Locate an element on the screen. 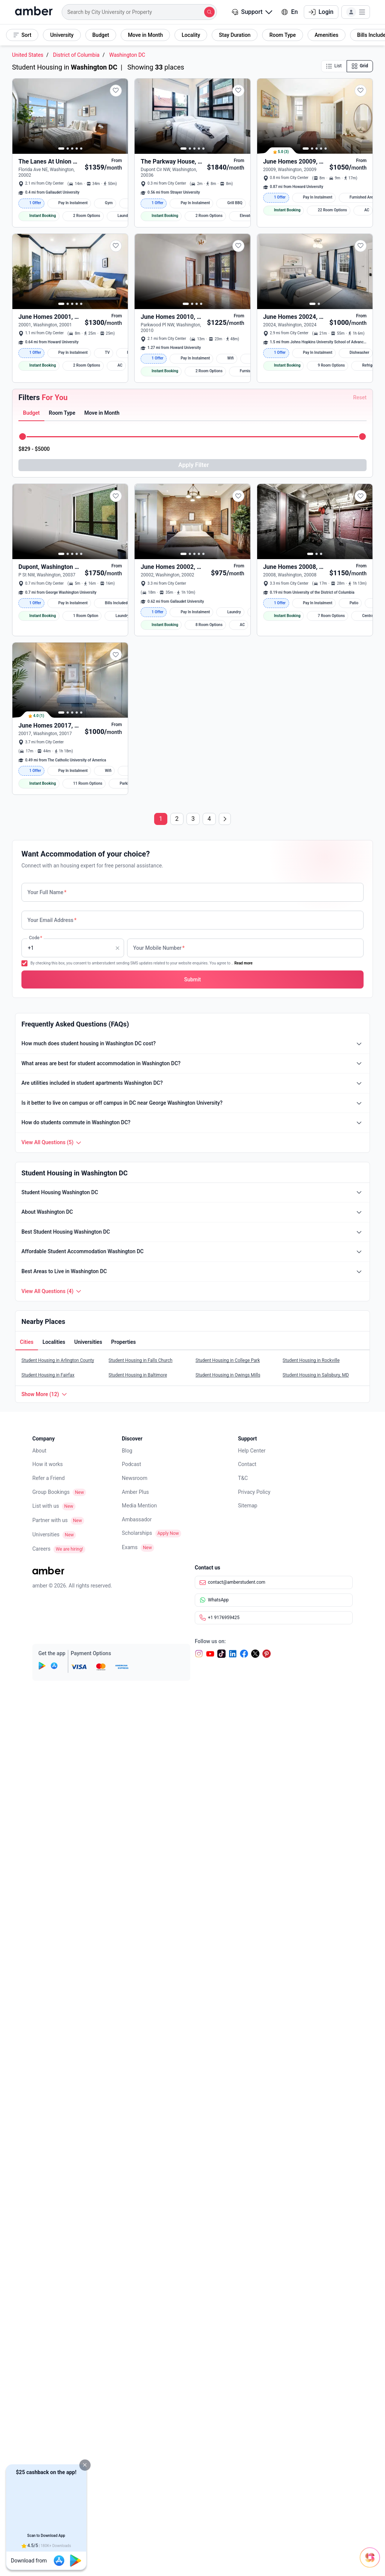 The width and height of the screenshot is (385, 2576). Group Bookings is located at coordinates (51, 2012).